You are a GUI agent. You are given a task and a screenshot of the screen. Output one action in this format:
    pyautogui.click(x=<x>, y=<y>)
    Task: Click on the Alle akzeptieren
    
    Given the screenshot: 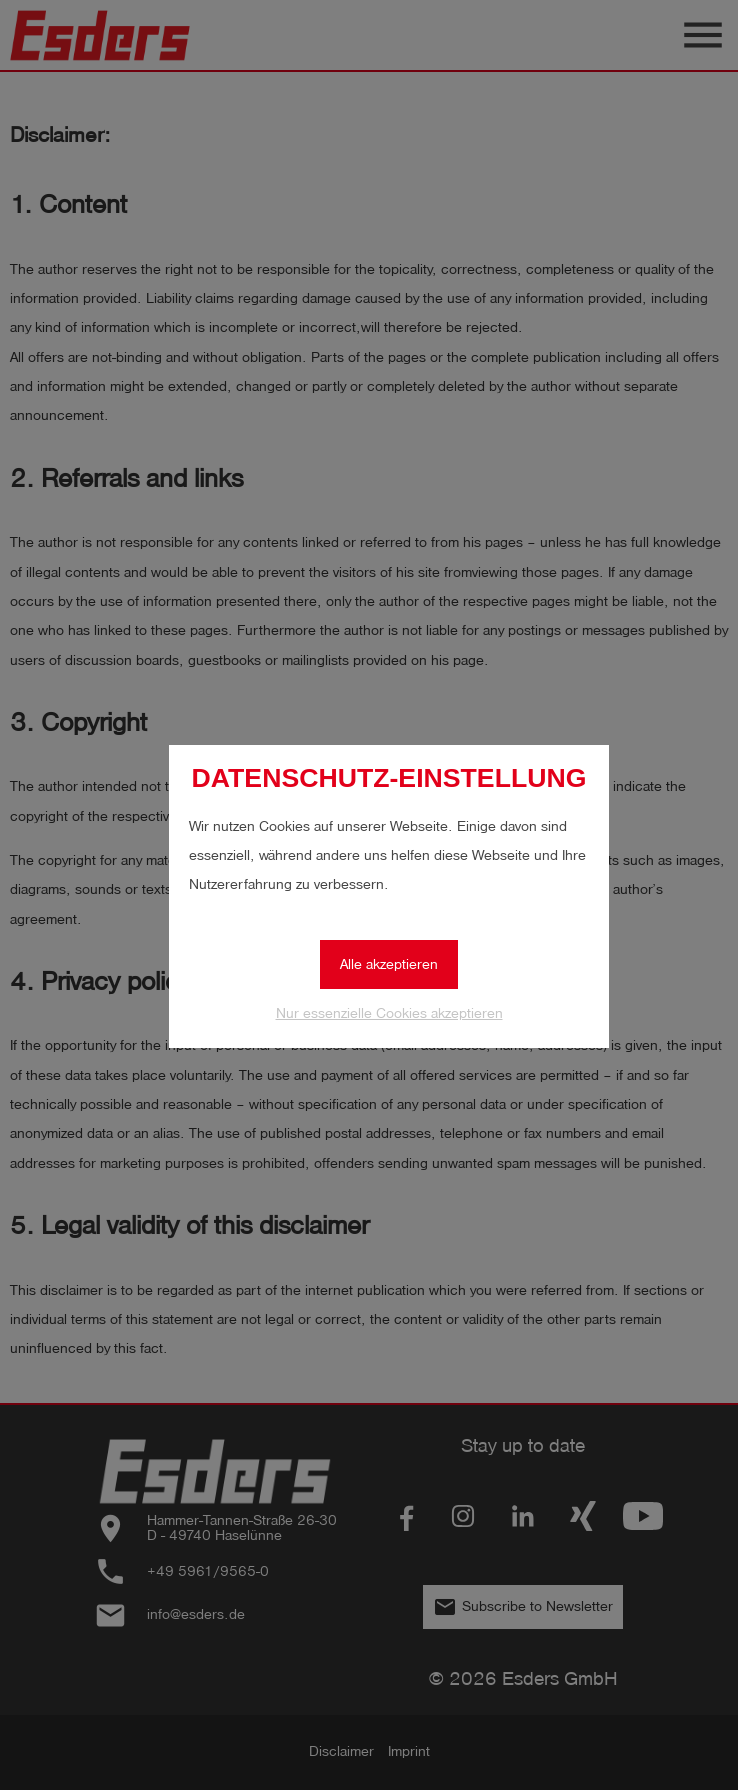 What is the action you would take?
    pyautogui.click(x=389, y=964)
    